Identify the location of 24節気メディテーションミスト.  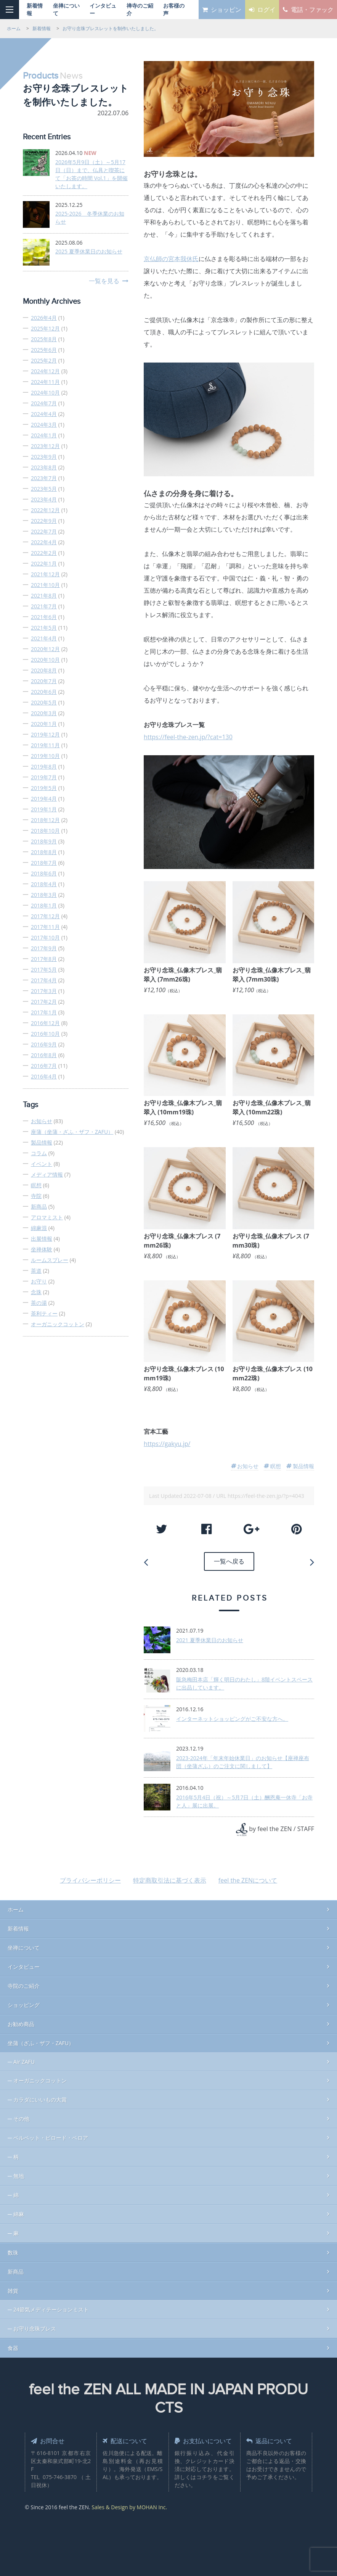
(51, 2306).